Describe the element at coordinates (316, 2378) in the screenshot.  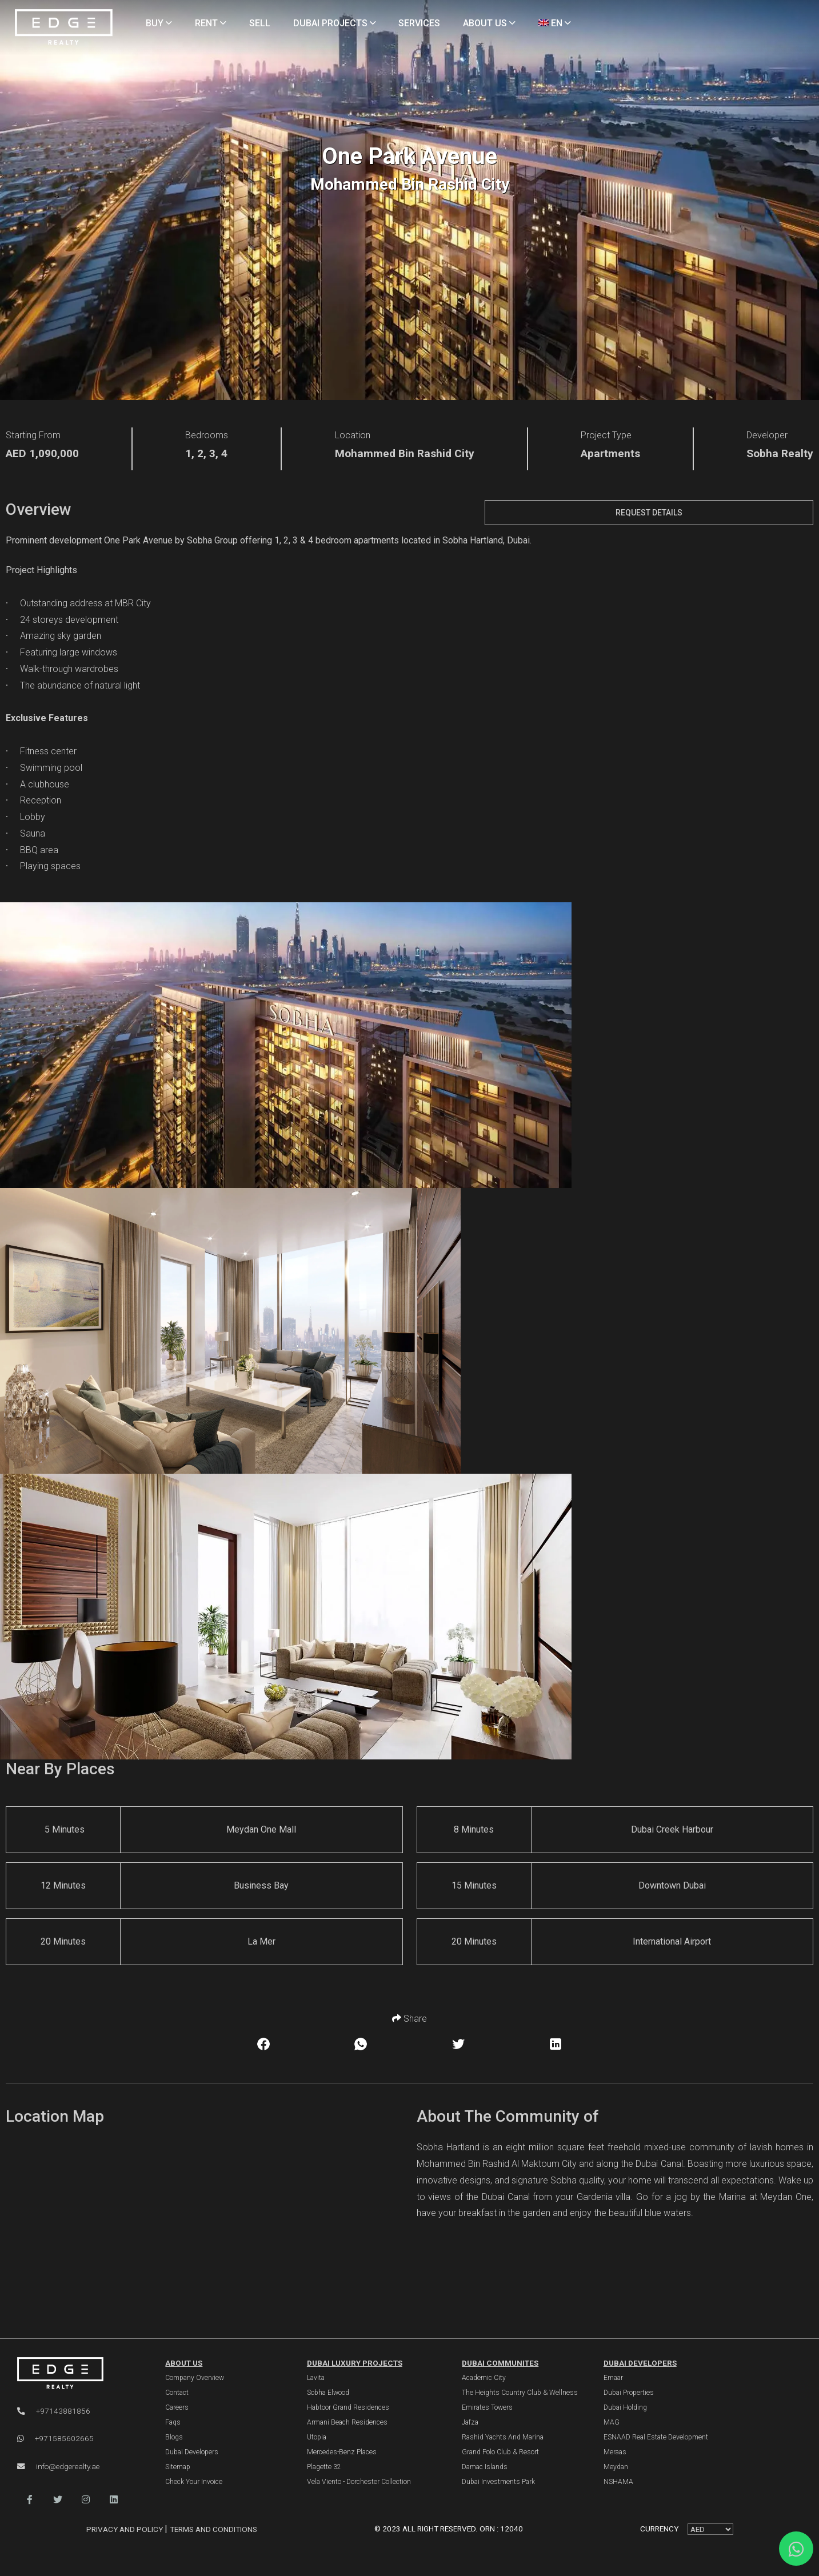
I see `Lavita` at that location.